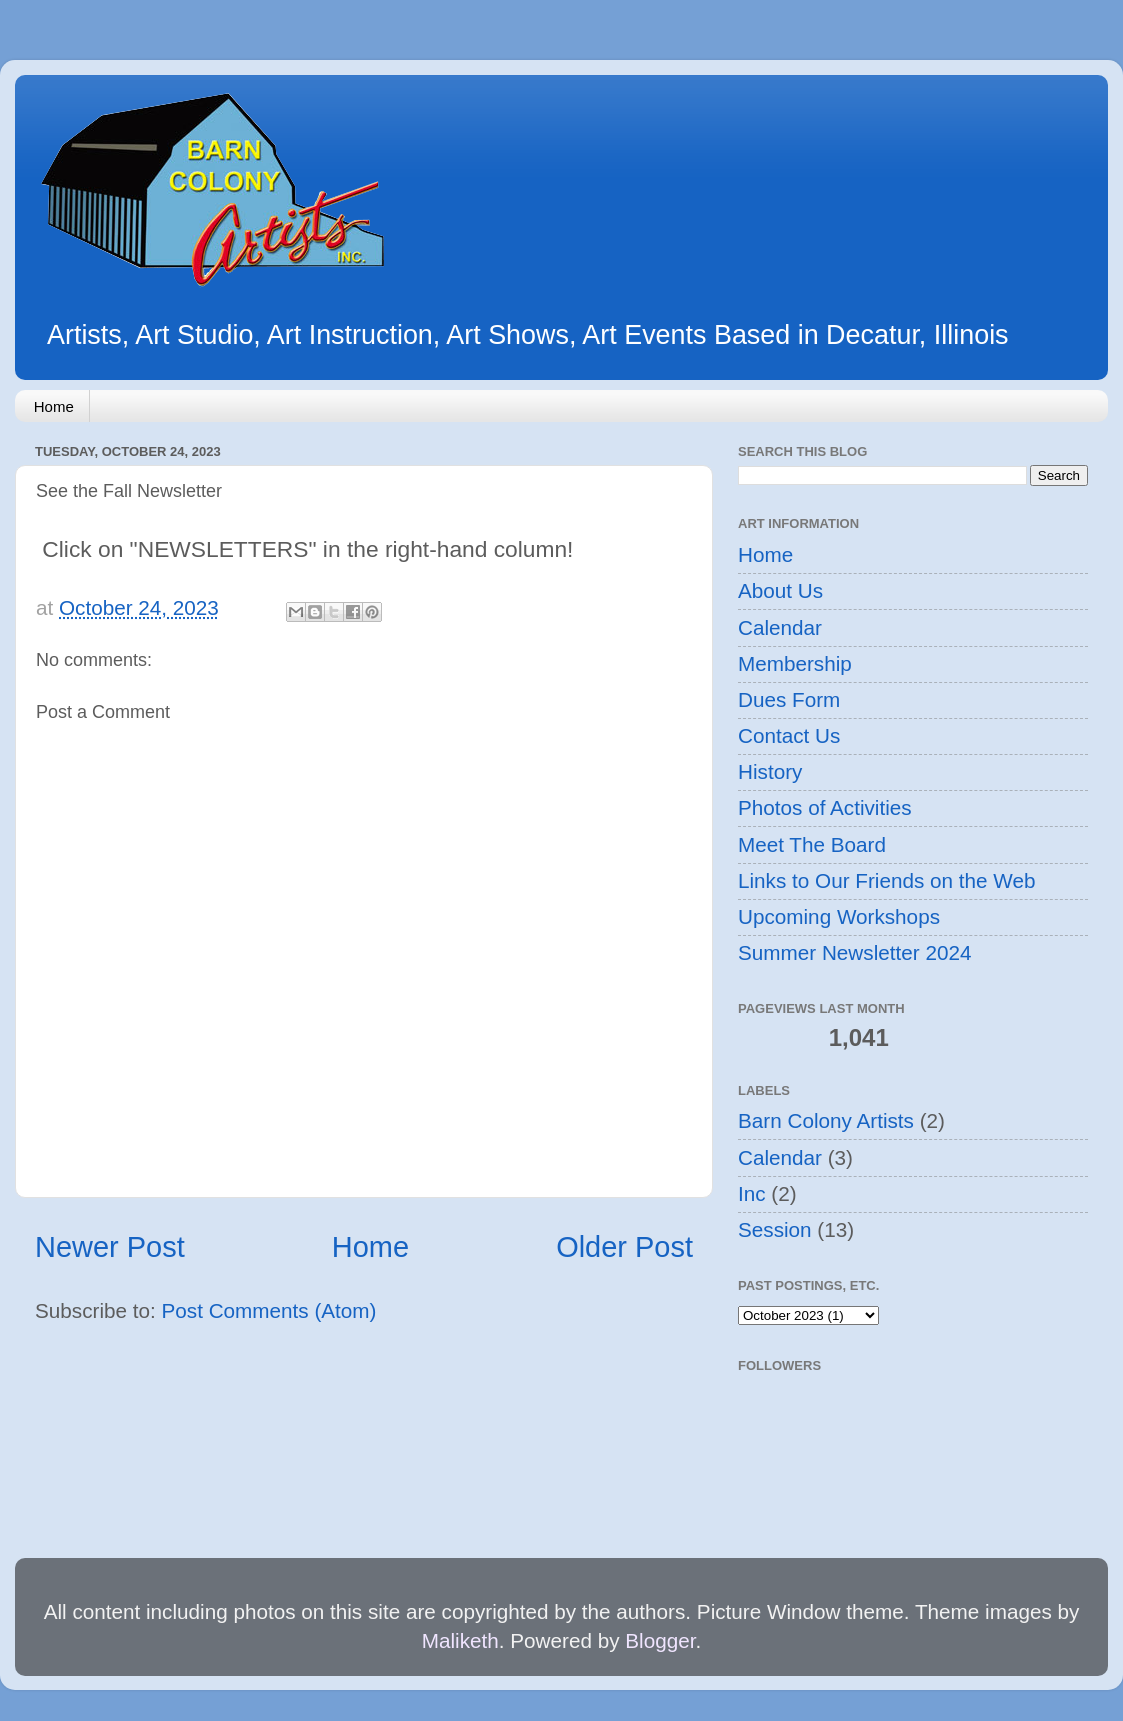 The width and height of the screenshot is (1123, 1721). Describe the element at coordinates (812, 844) in the screenshot. I see `Meet The Board` at that location.